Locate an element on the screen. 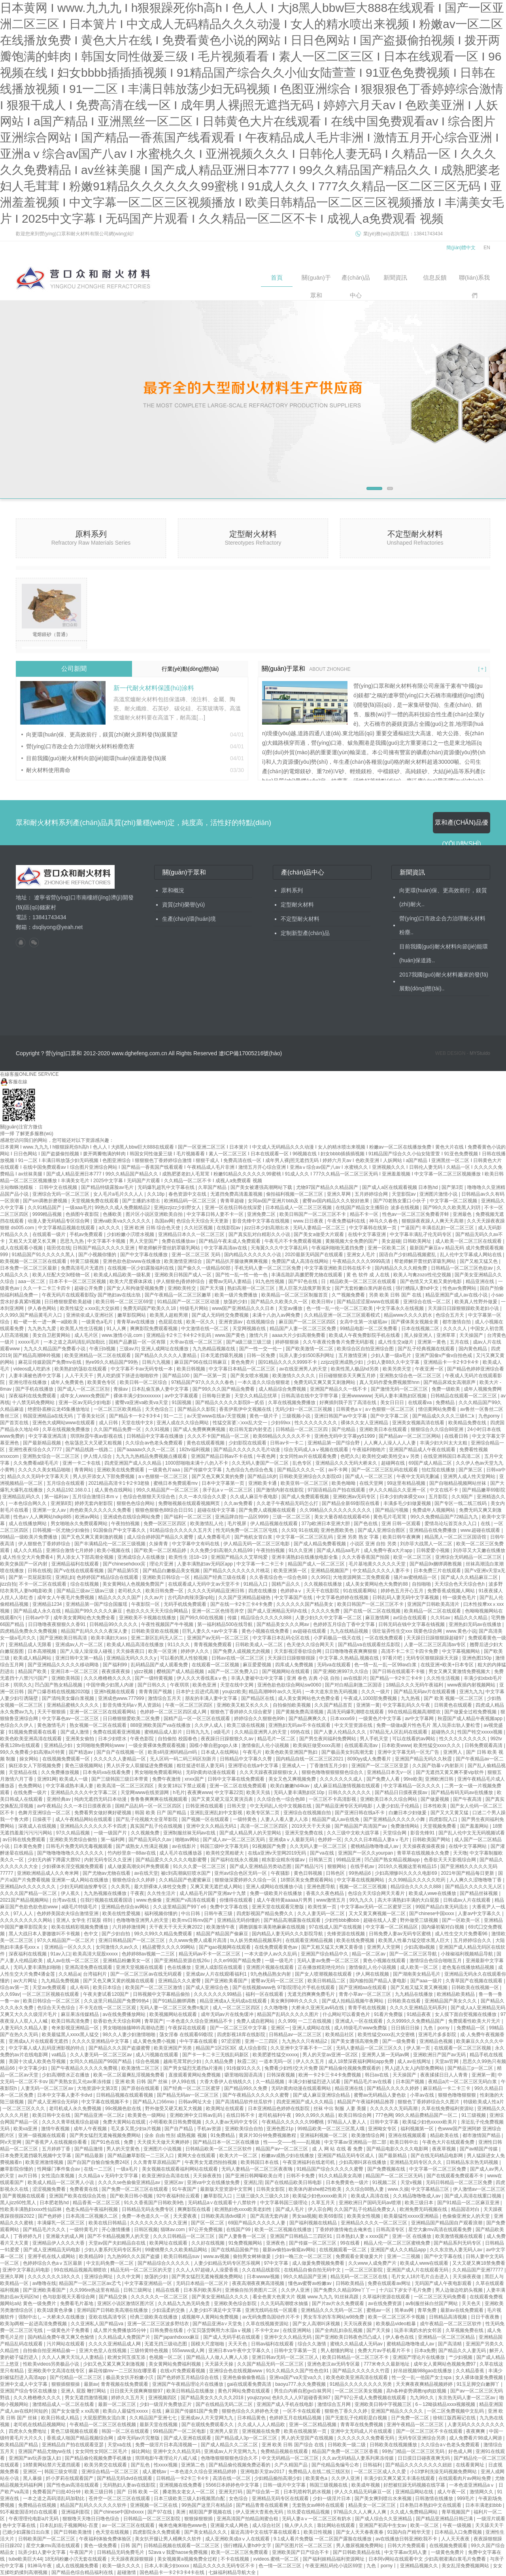 The image size is (506, 2576). 在线a亚洲v天堂网2019无码 is located at coordinates (278, 1853).